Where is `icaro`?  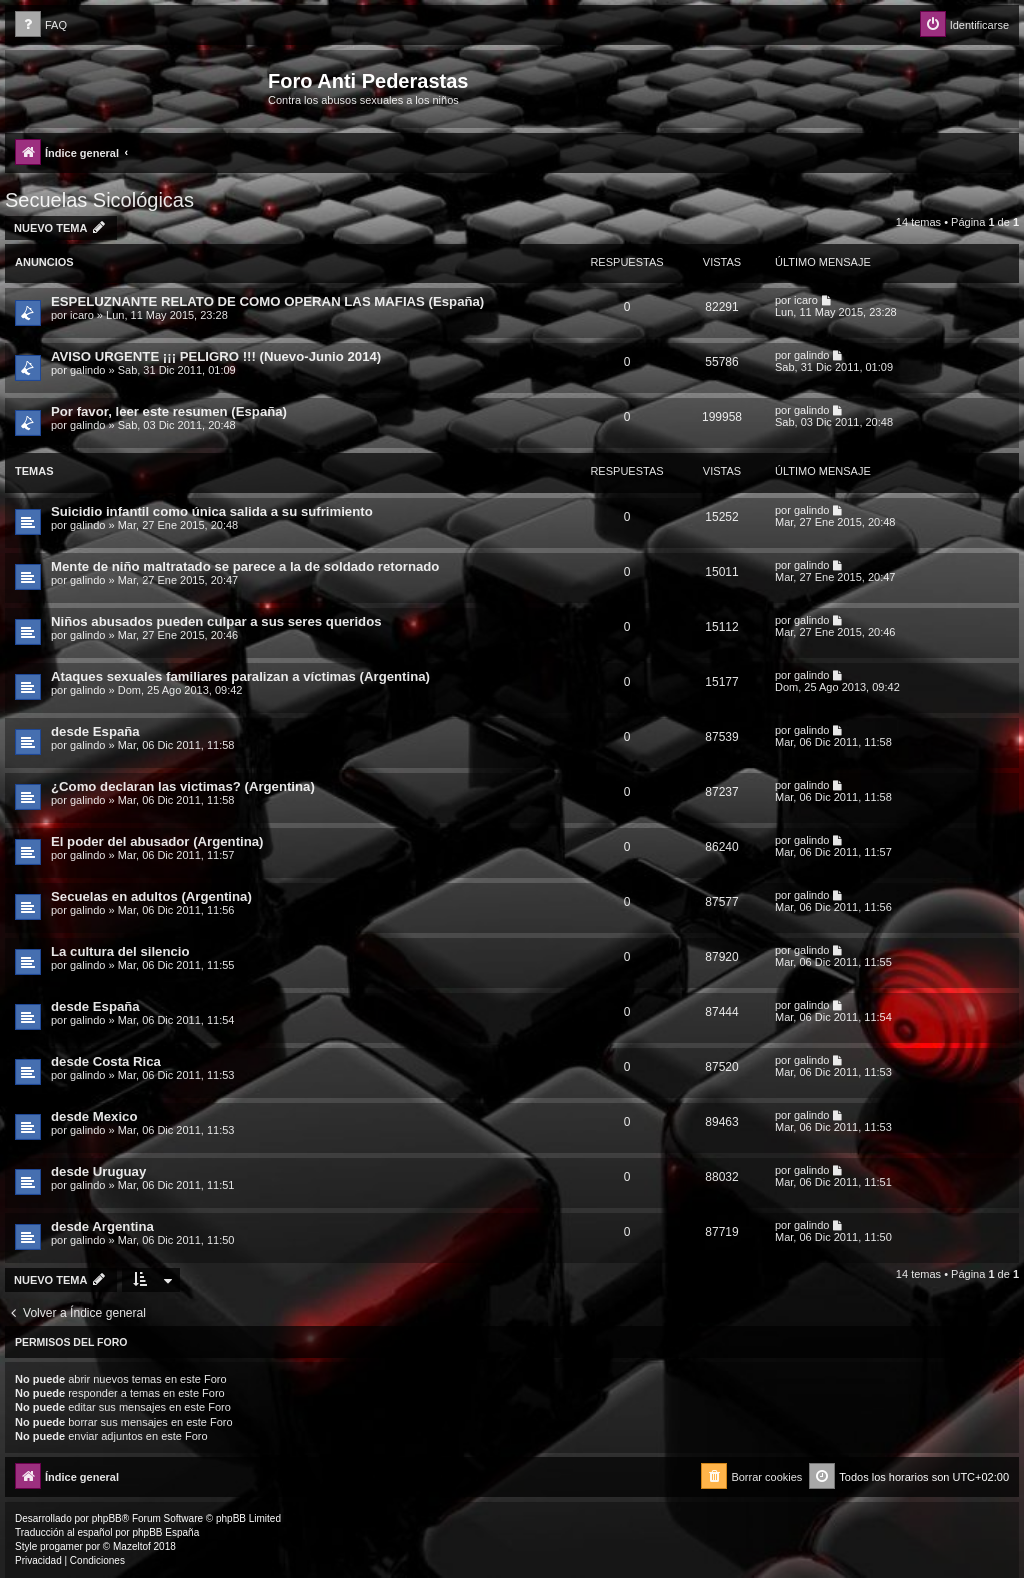 icaro is located at coordinates (82, 315).